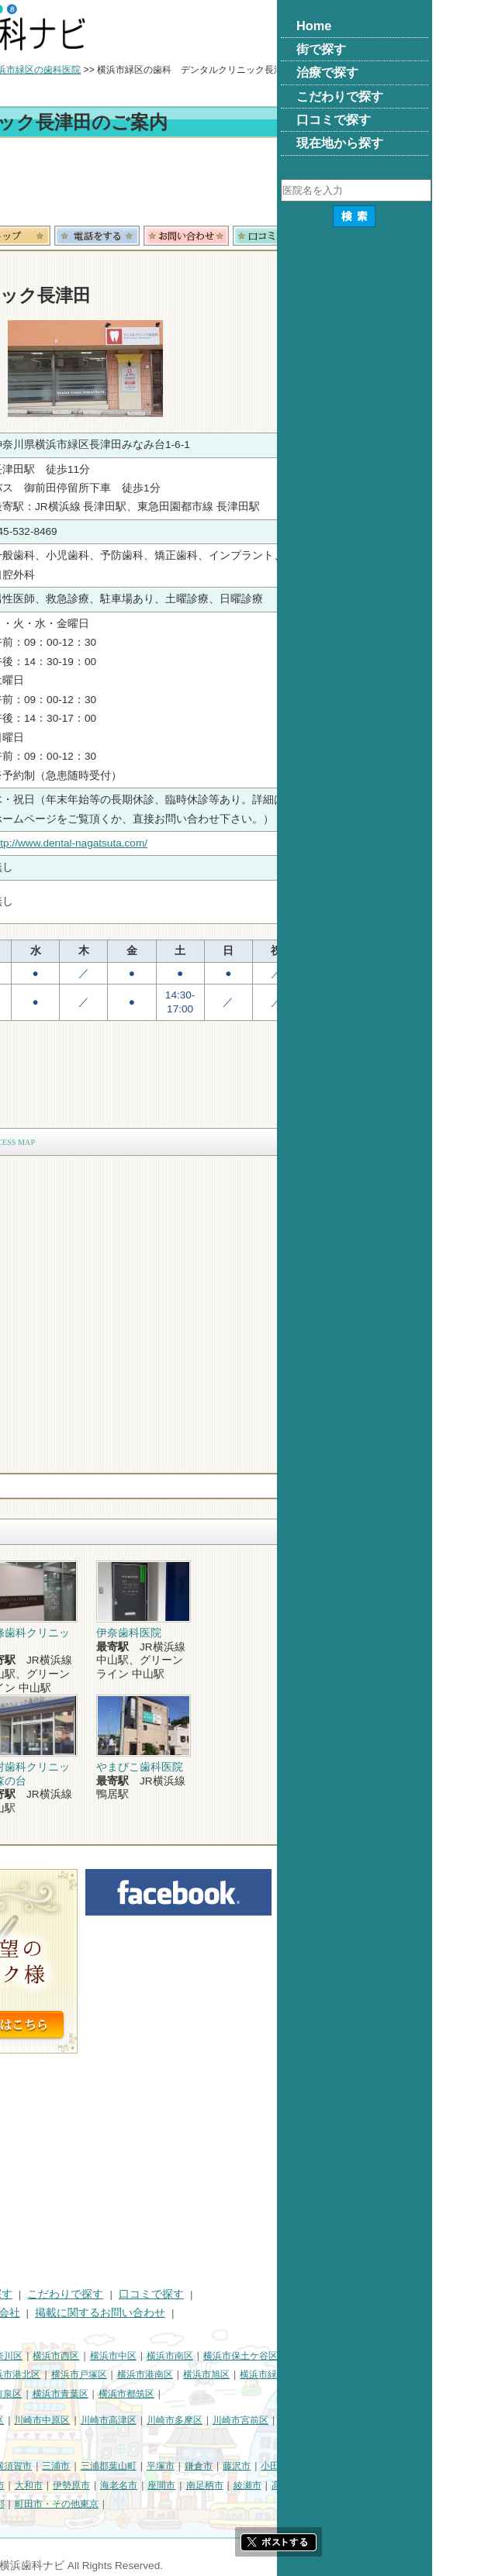 The image size is (481, 2576). I want to click on こだわりで探す, so click(220, 2294).